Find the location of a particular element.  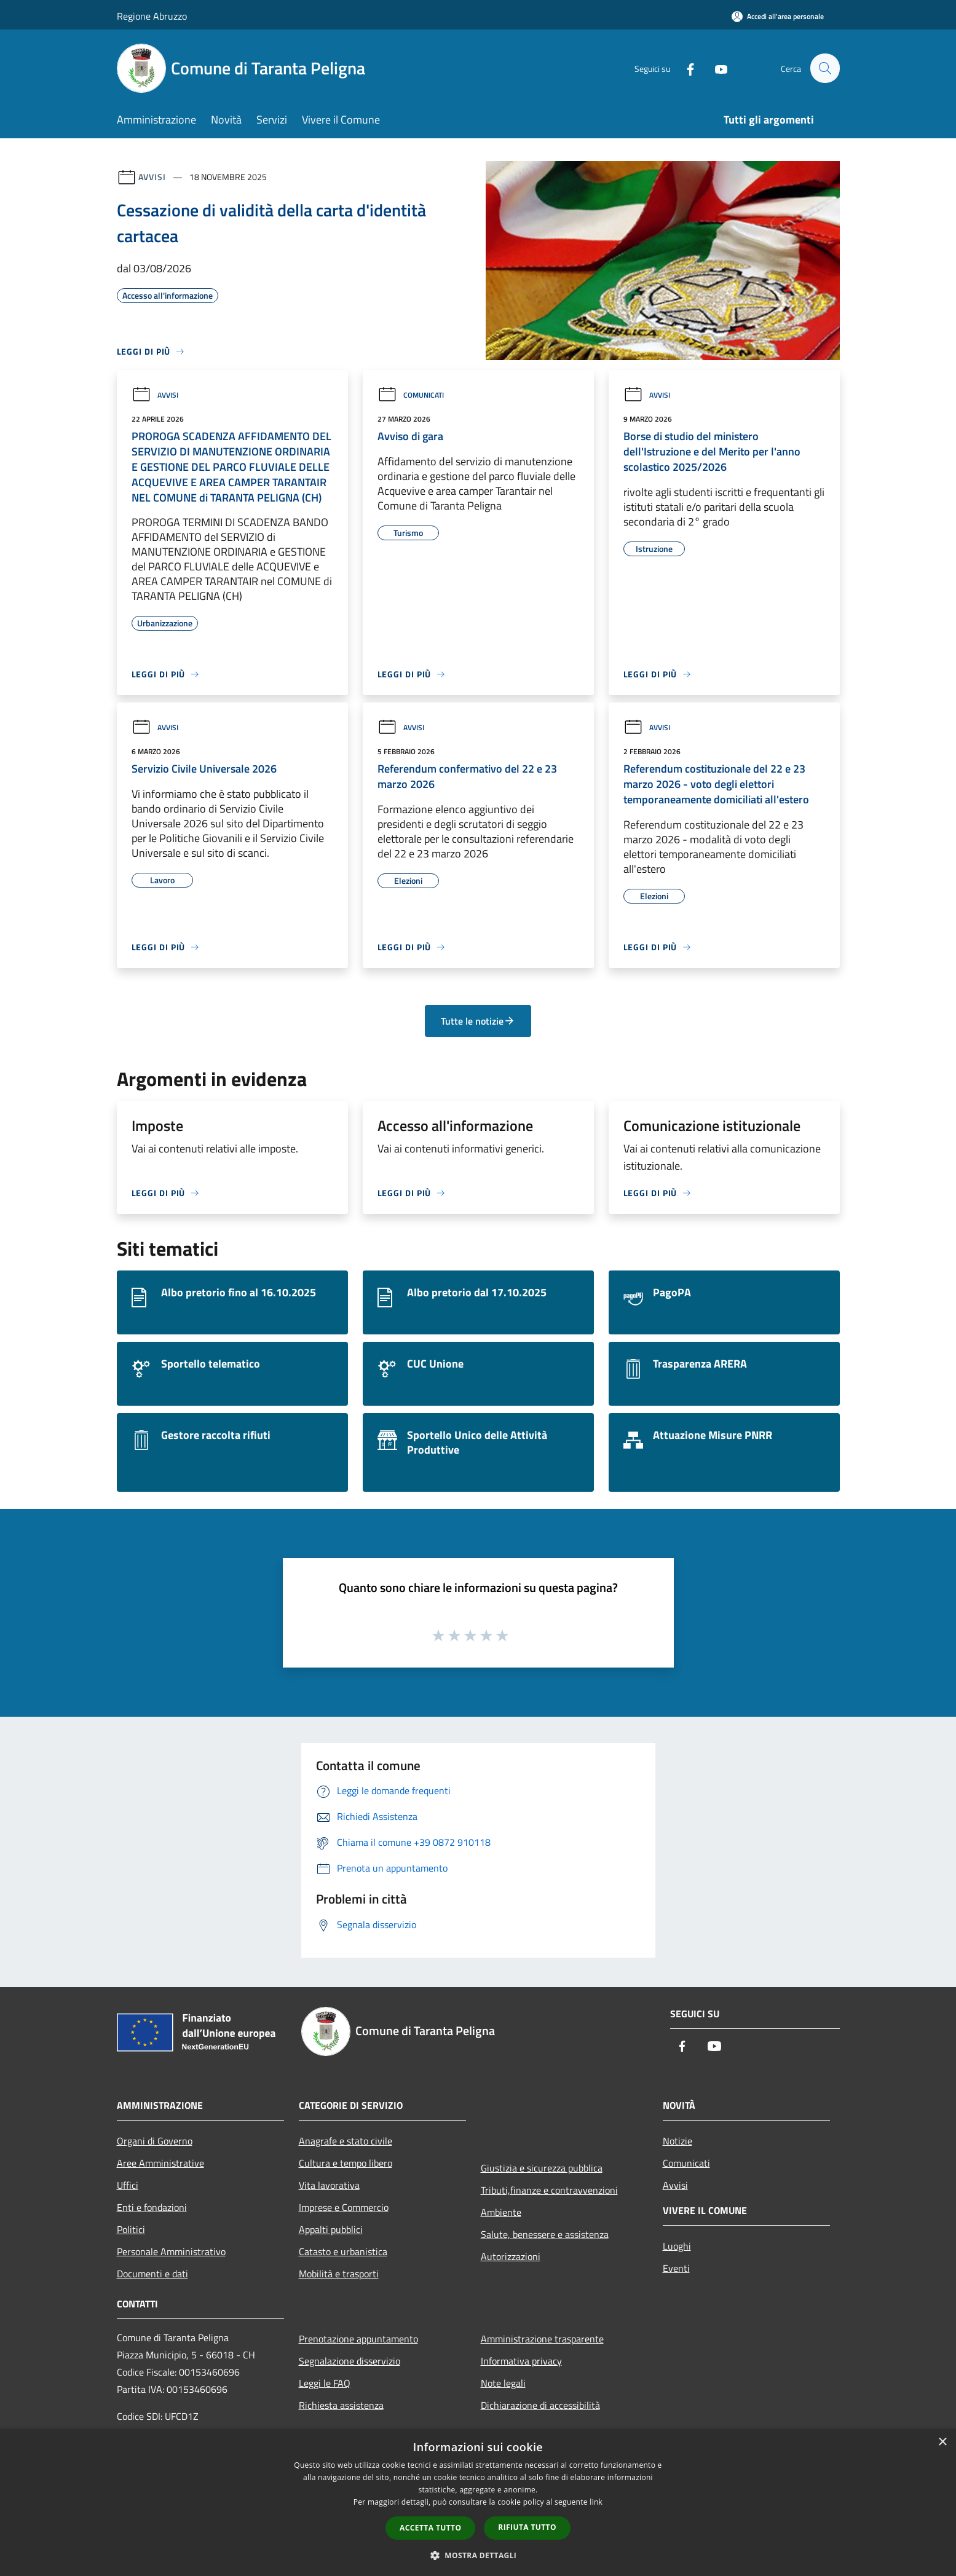

[Cerca] is located at coordinates (825, 68).